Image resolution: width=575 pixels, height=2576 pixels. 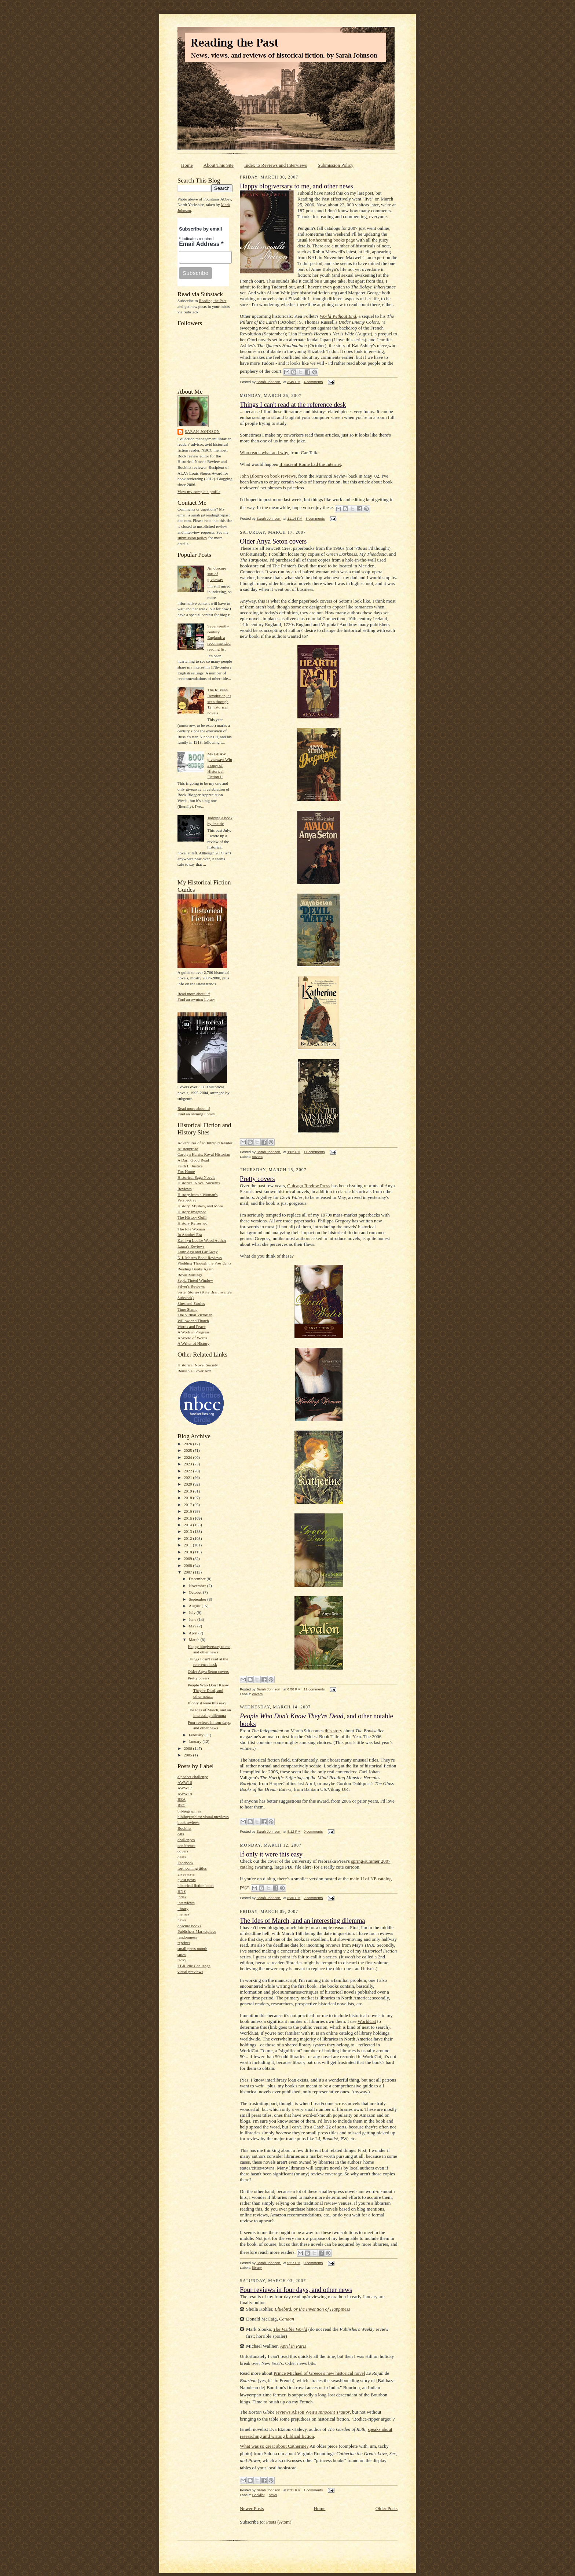 What do you see at coordinates (193, 1966) in the screenshot?
I see `TBR Pile Challenge` at bounding box center [193, 1966].